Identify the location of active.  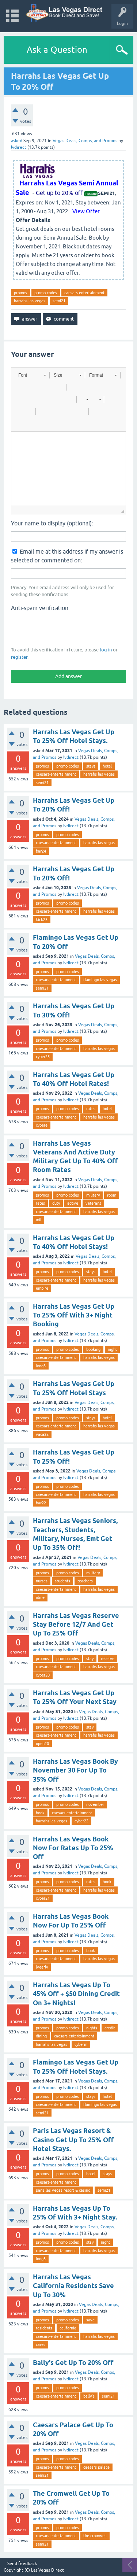
(72, 1203).